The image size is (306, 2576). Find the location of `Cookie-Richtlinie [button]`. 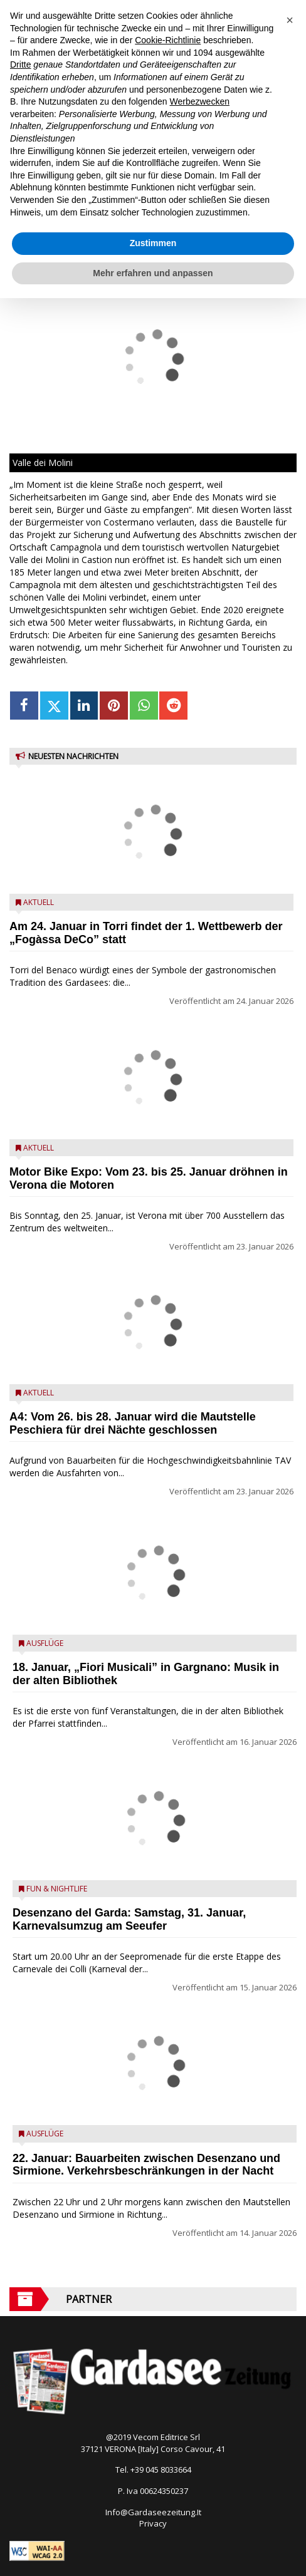

Cookie-Richtlinie [button] is located at coordinates (168, 40).